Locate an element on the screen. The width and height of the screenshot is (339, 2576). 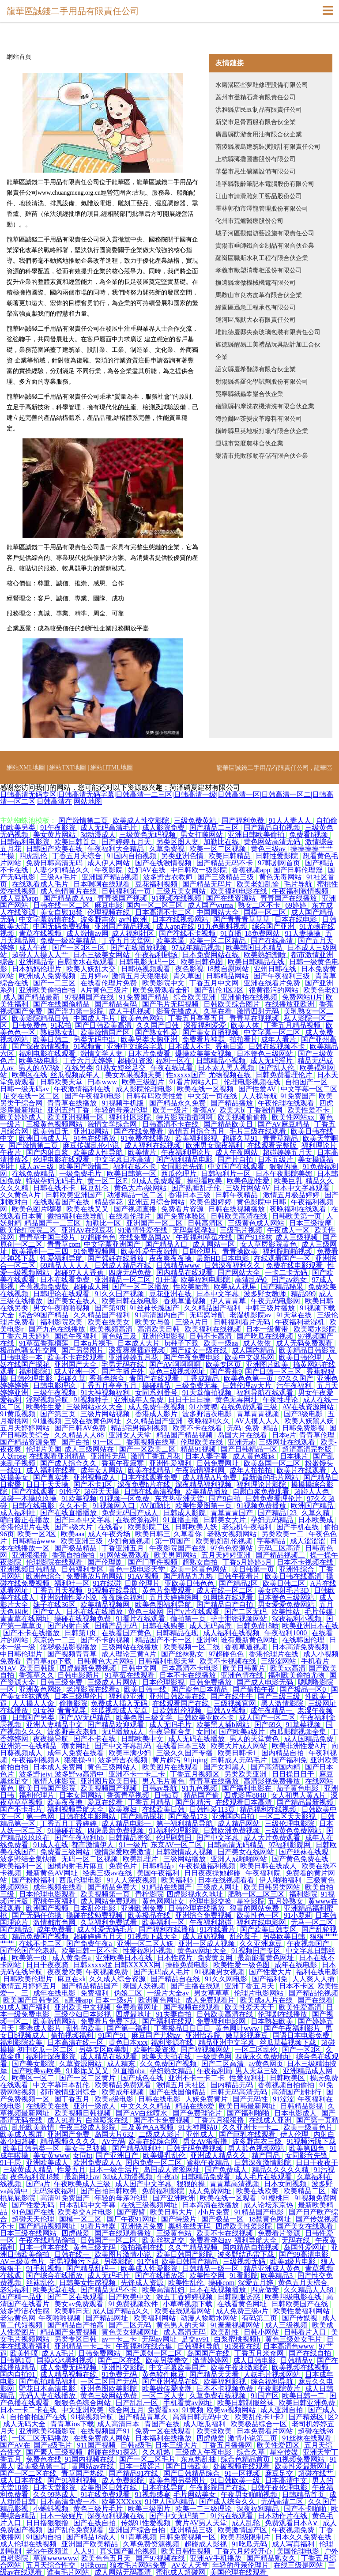
动漫精品一区二区 is located at coordinates (136, 1195).